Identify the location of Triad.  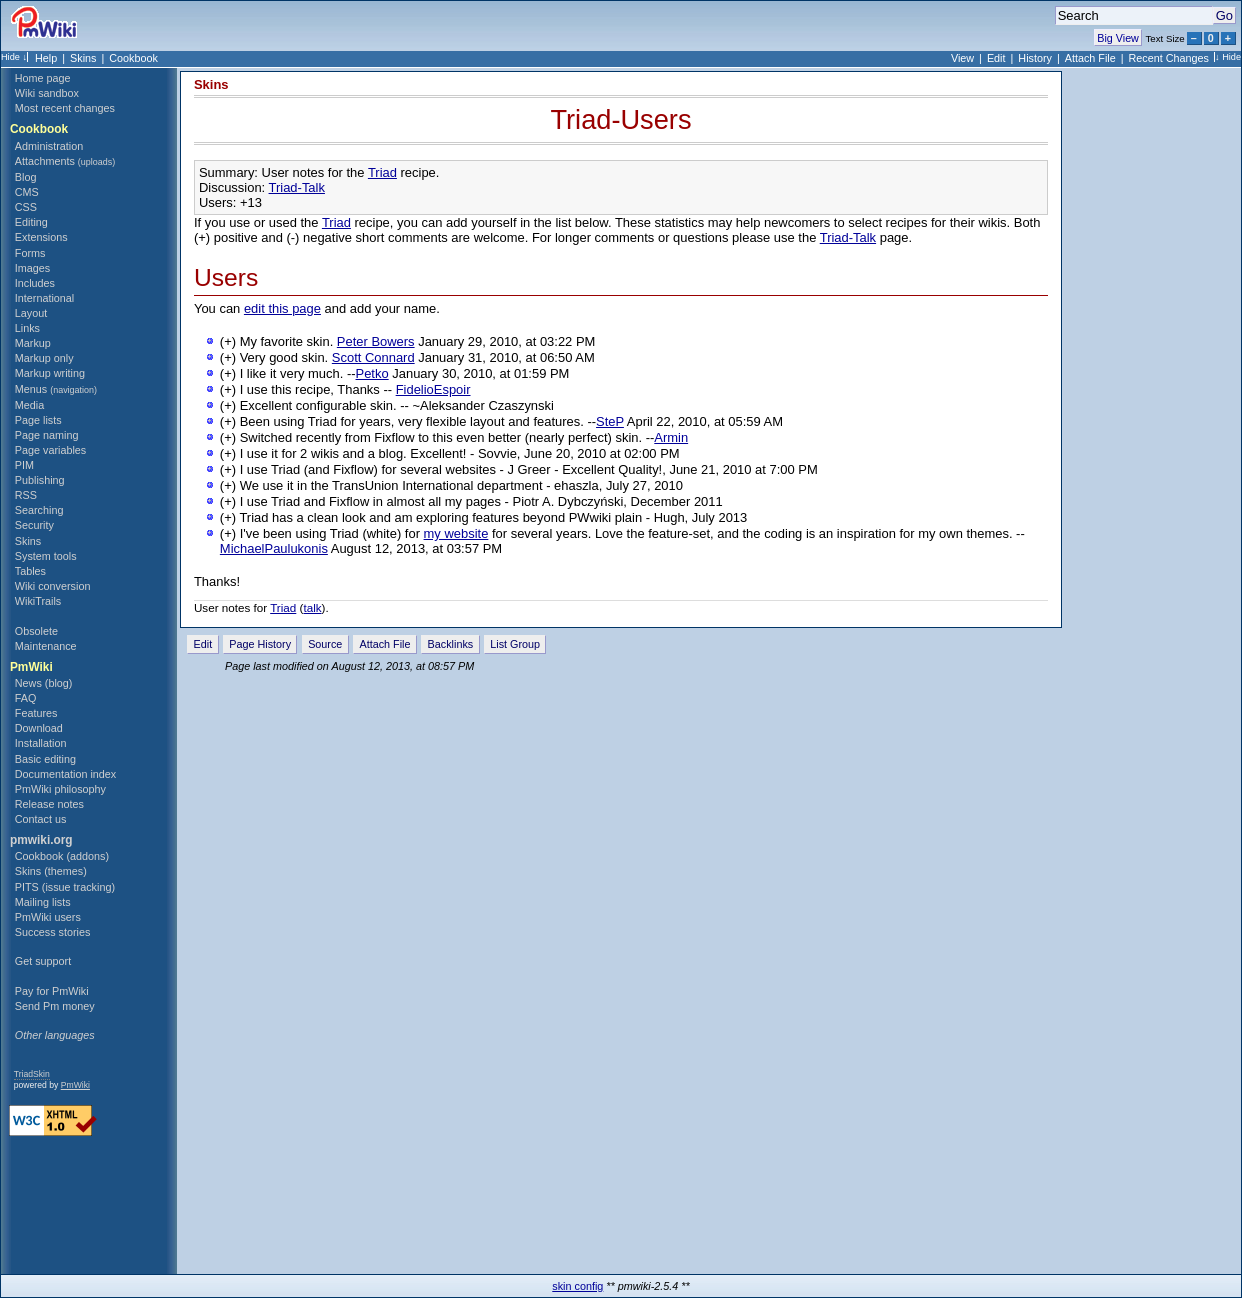
(382, 172).